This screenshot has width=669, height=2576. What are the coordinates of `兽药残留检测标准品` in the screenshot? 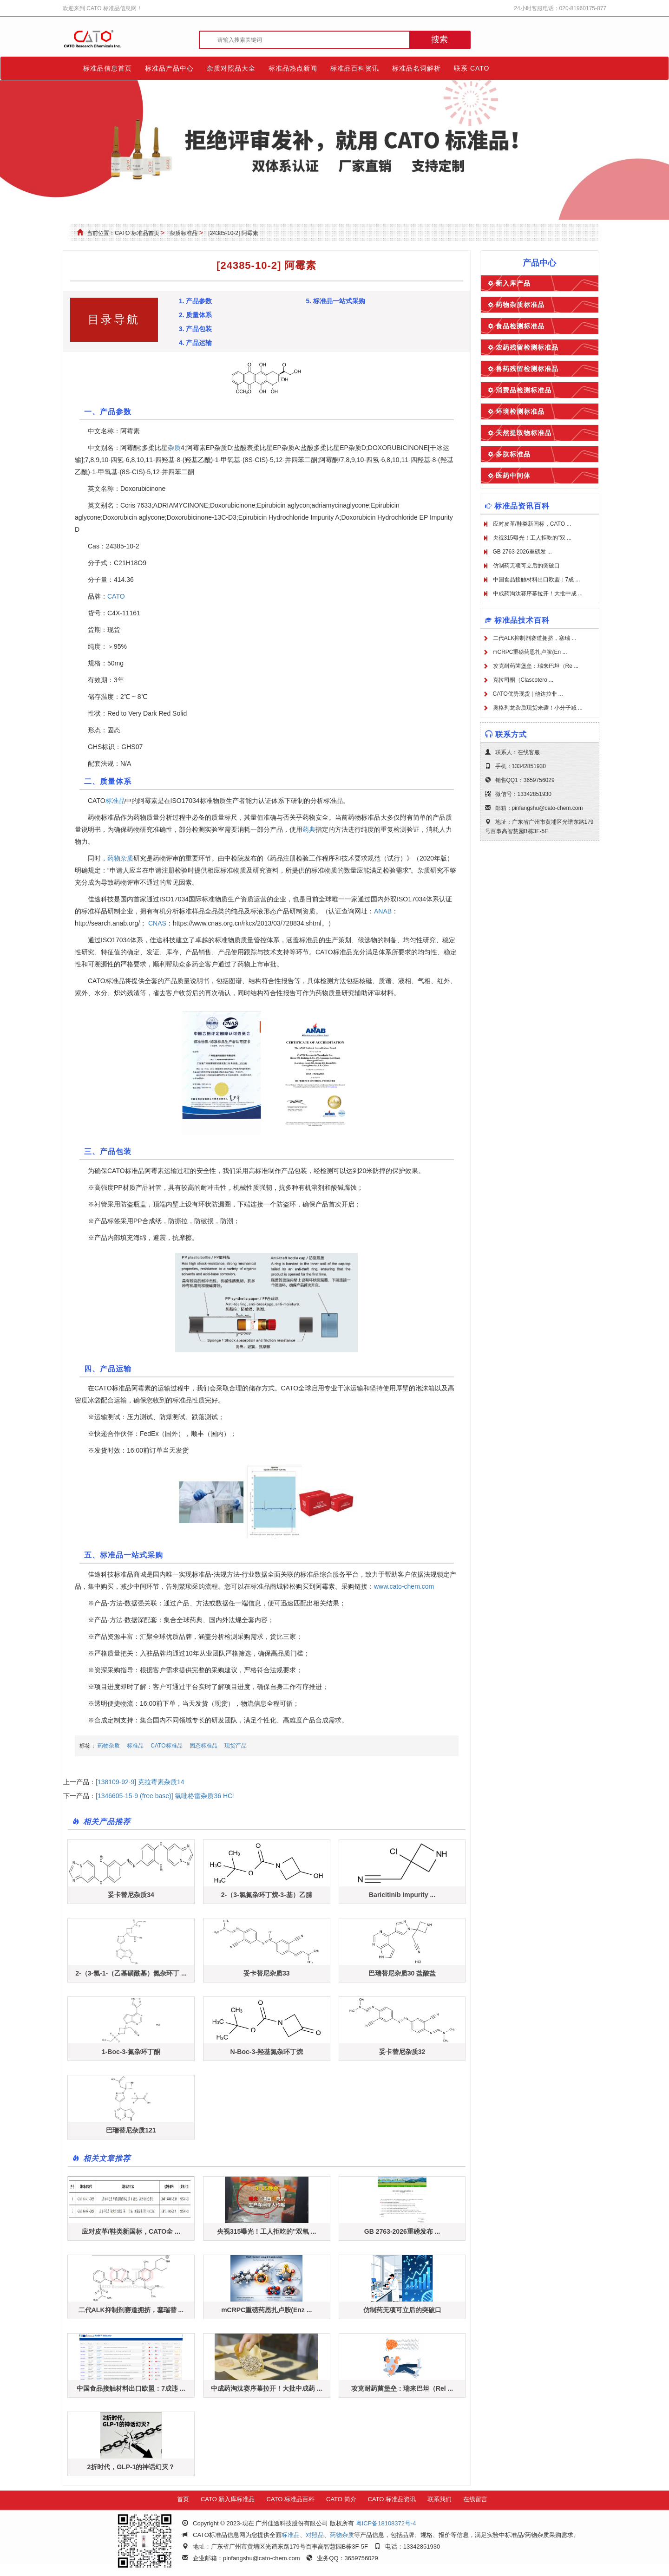 It's located at (527, 368).